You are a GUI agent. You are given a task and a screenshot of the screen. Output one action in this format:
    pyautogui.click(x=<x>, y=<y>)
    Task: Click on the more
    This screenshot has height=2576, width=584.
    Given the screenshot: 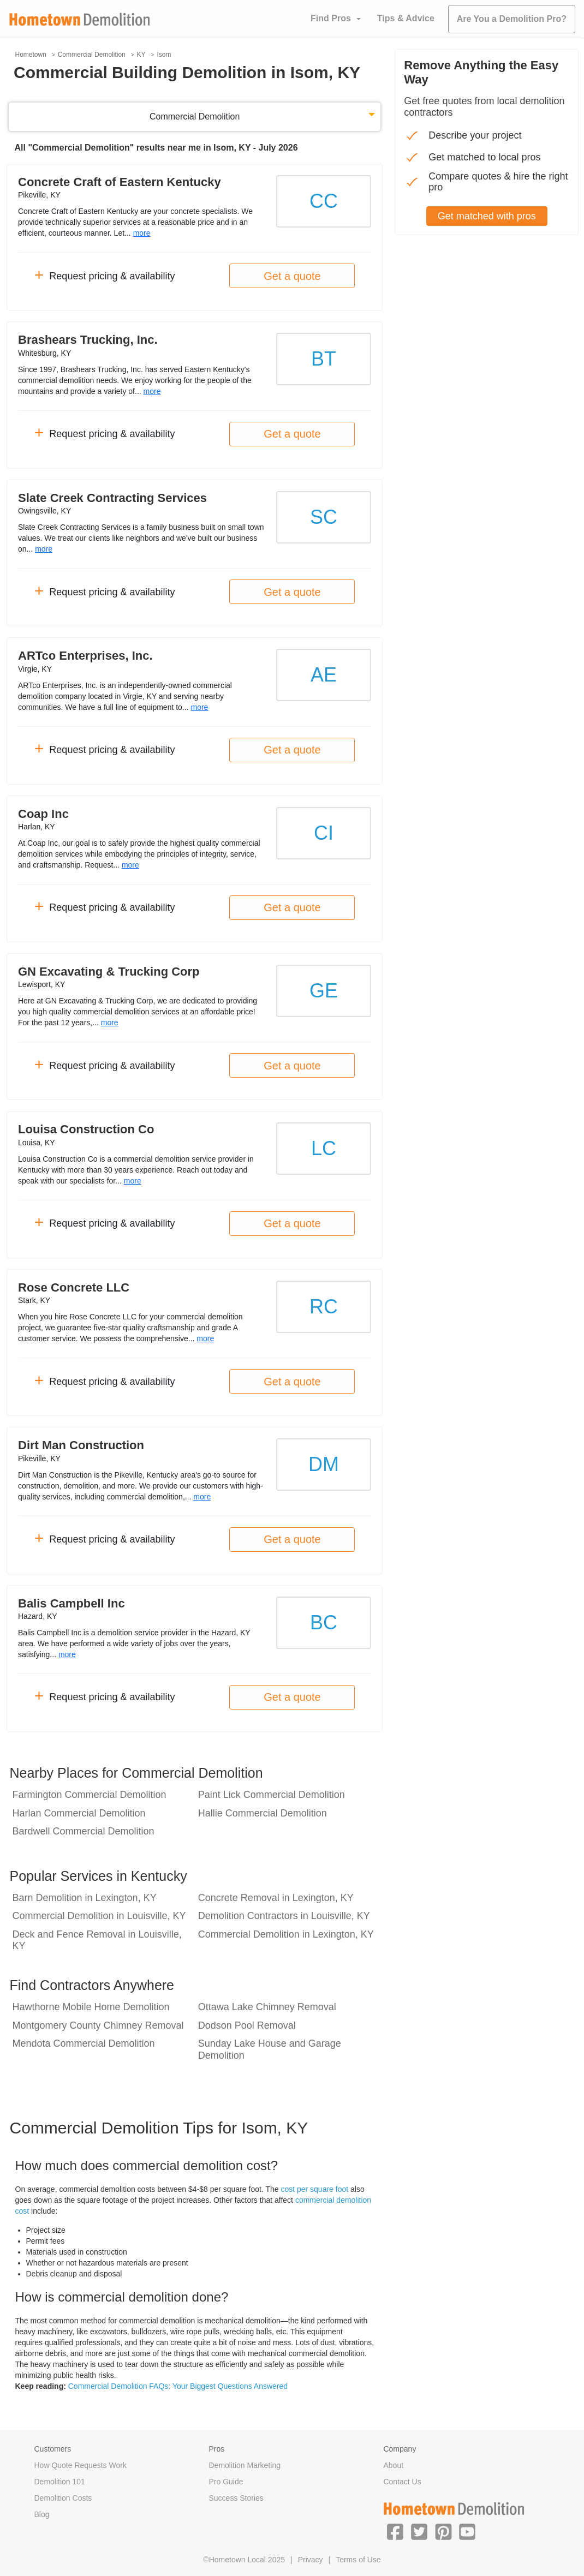 What is the action you would take?
    pyautogui.click(x=142, y=233)
    